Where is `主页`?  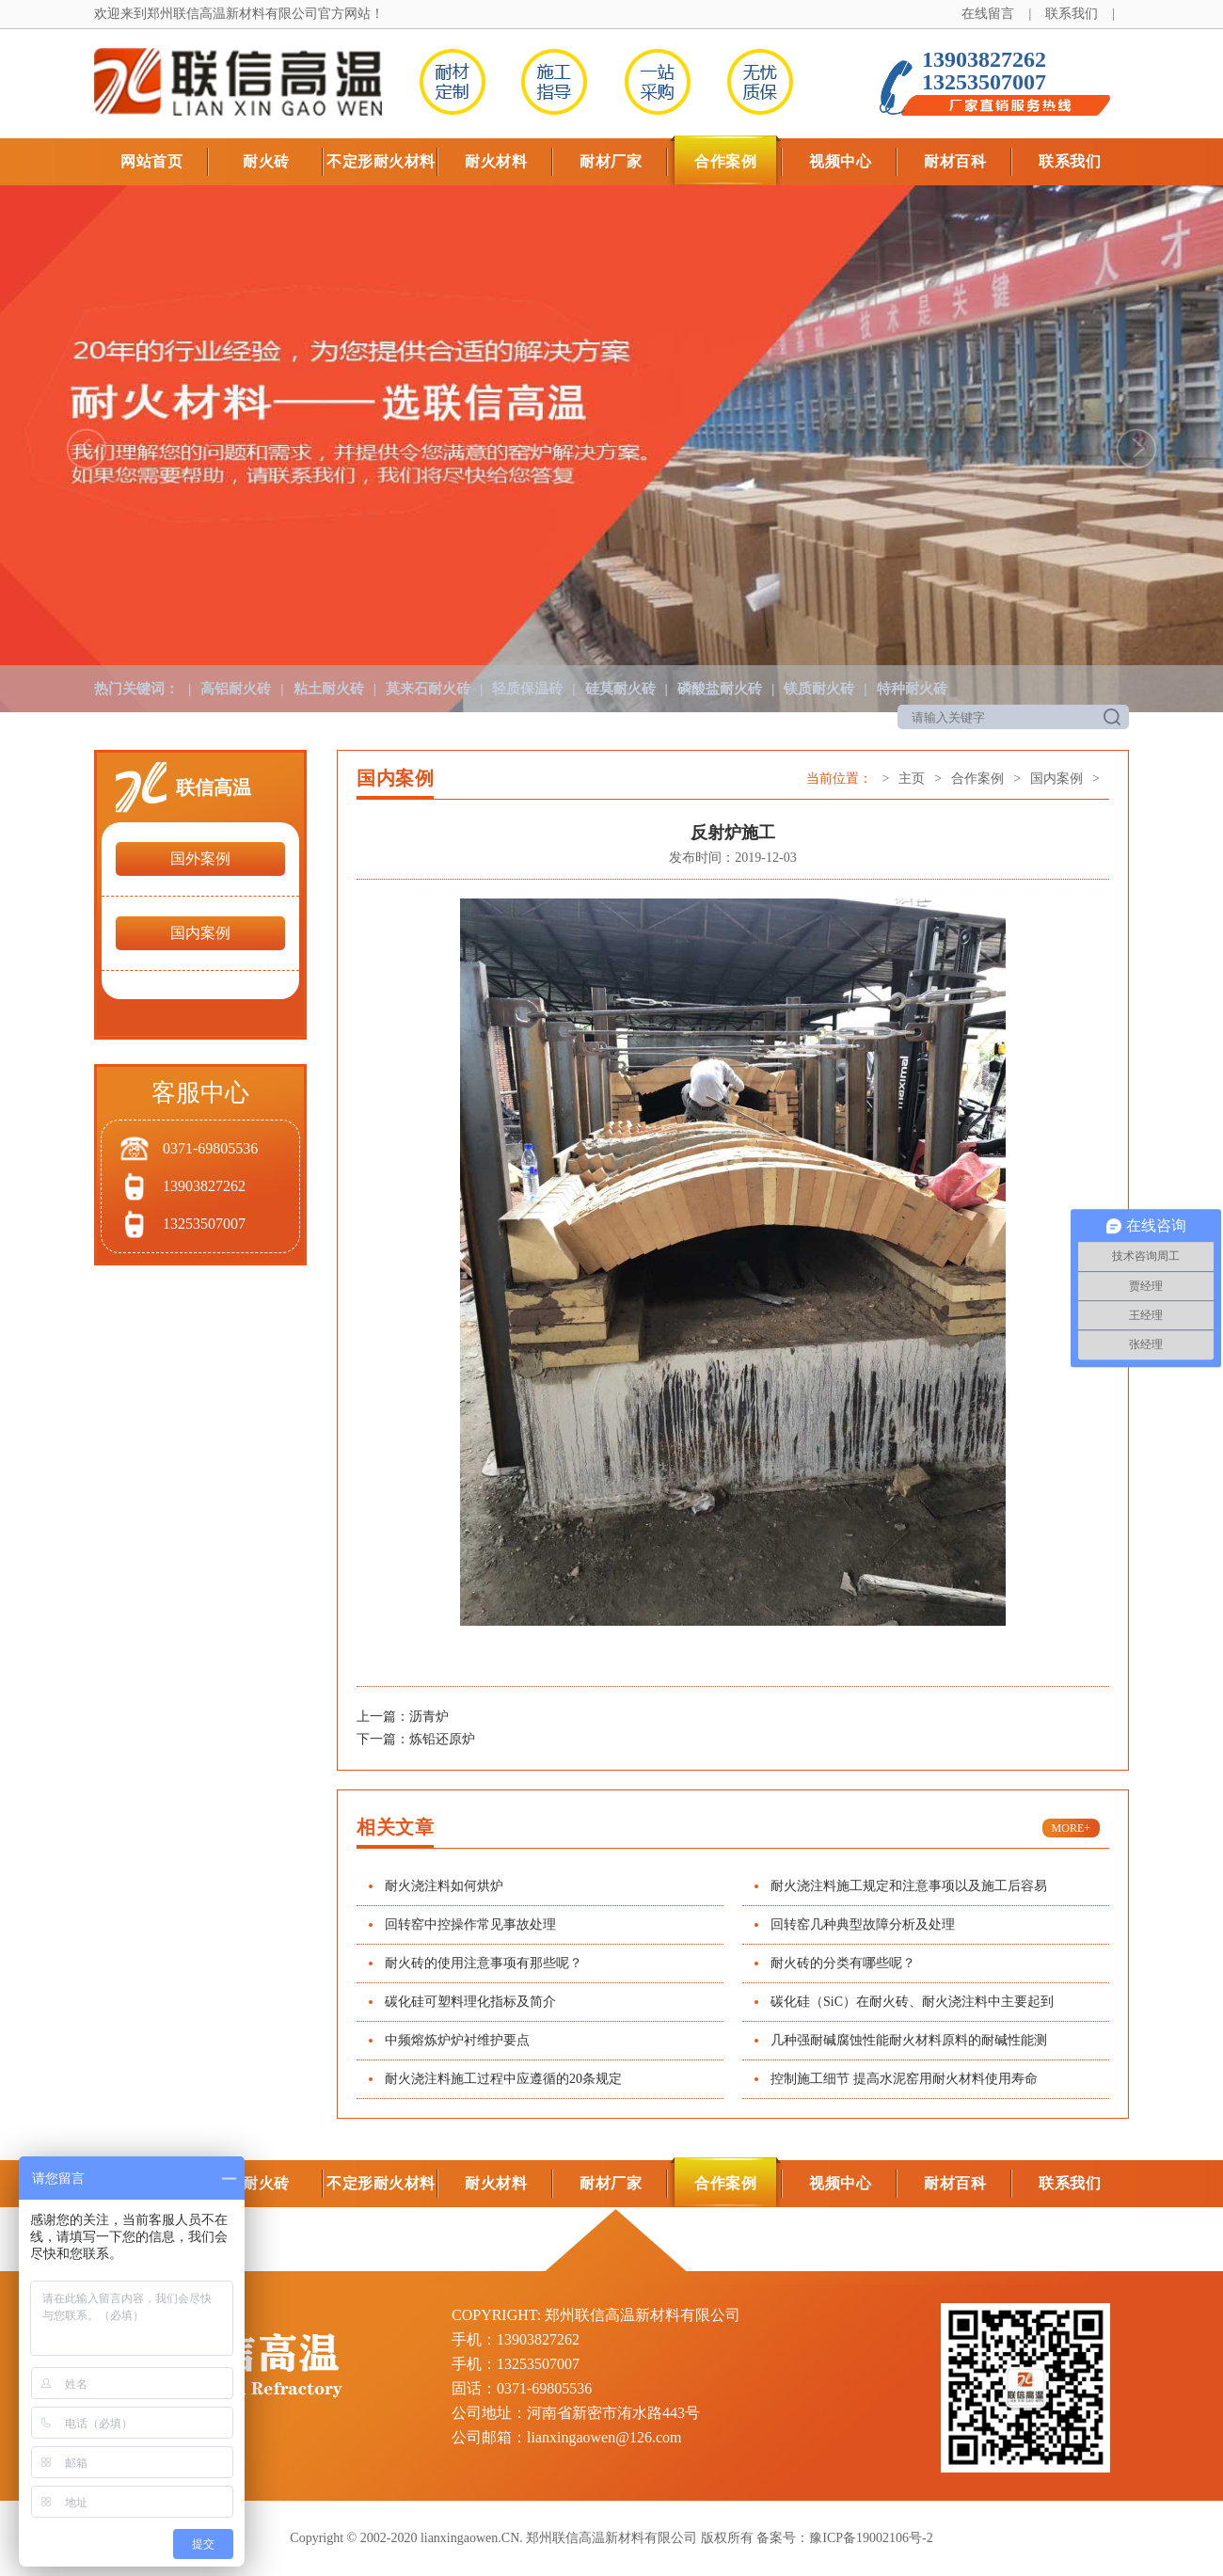
主页 is located at coordinates (911, 778).